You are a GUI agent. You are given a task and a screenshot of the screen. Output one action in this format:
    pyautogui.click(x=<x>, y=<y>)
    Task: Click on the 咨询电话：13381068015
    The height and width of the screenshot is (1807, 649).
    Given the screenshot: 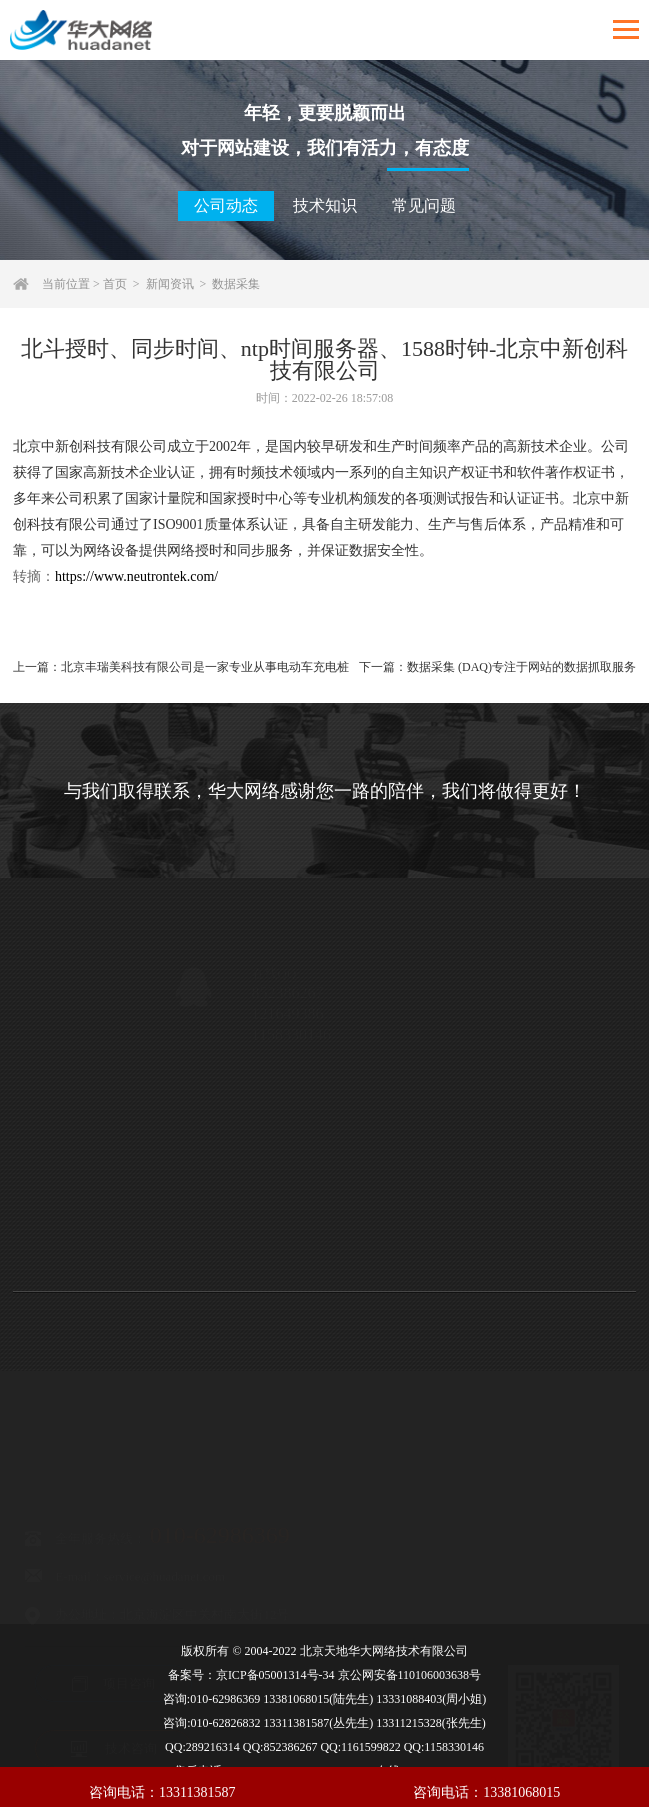 What is the action you would take?
    pyautogui.click(x=486, y=1792)
    